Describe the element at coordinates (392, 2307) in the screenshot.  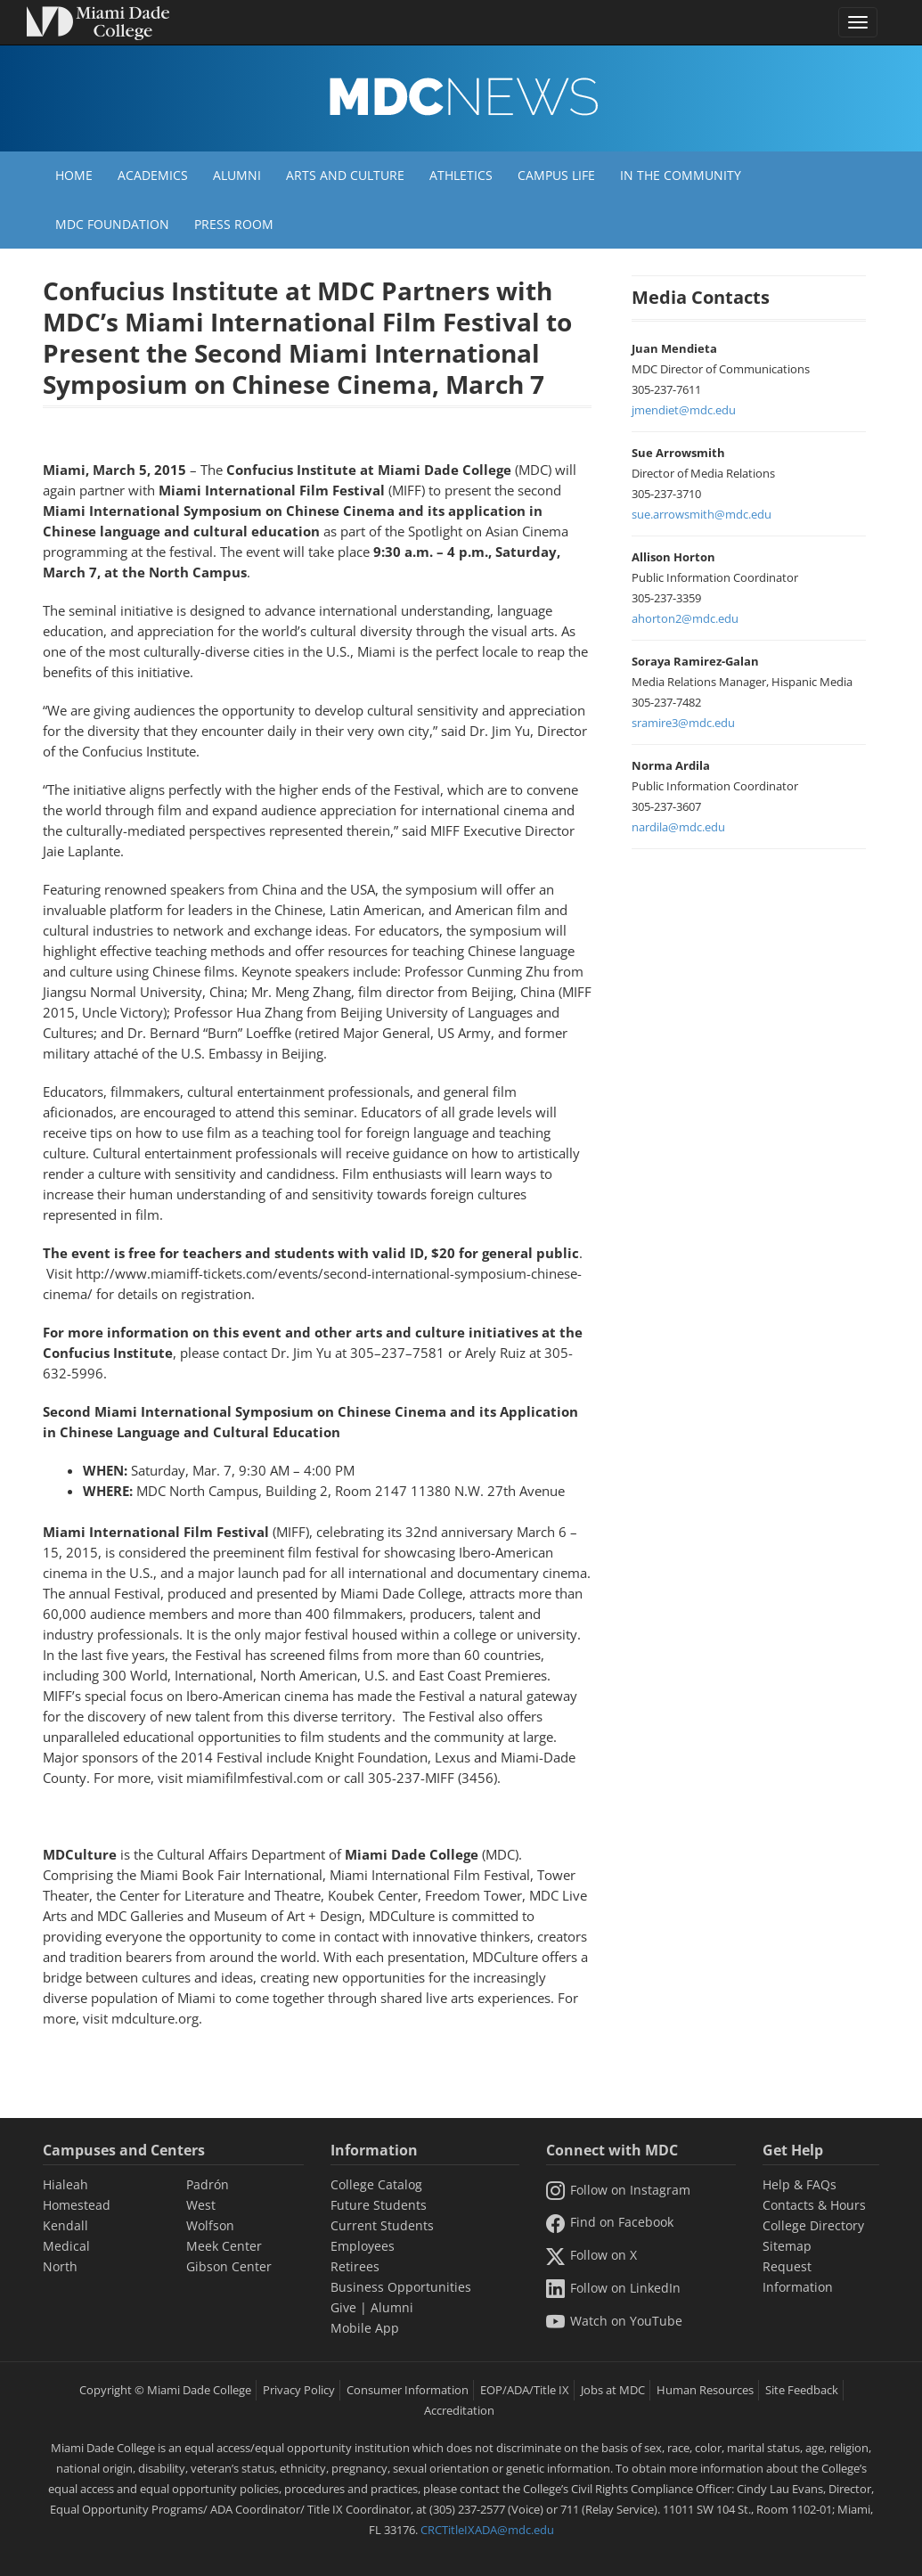
I see `Alumni [Information Alumni]` at that location.